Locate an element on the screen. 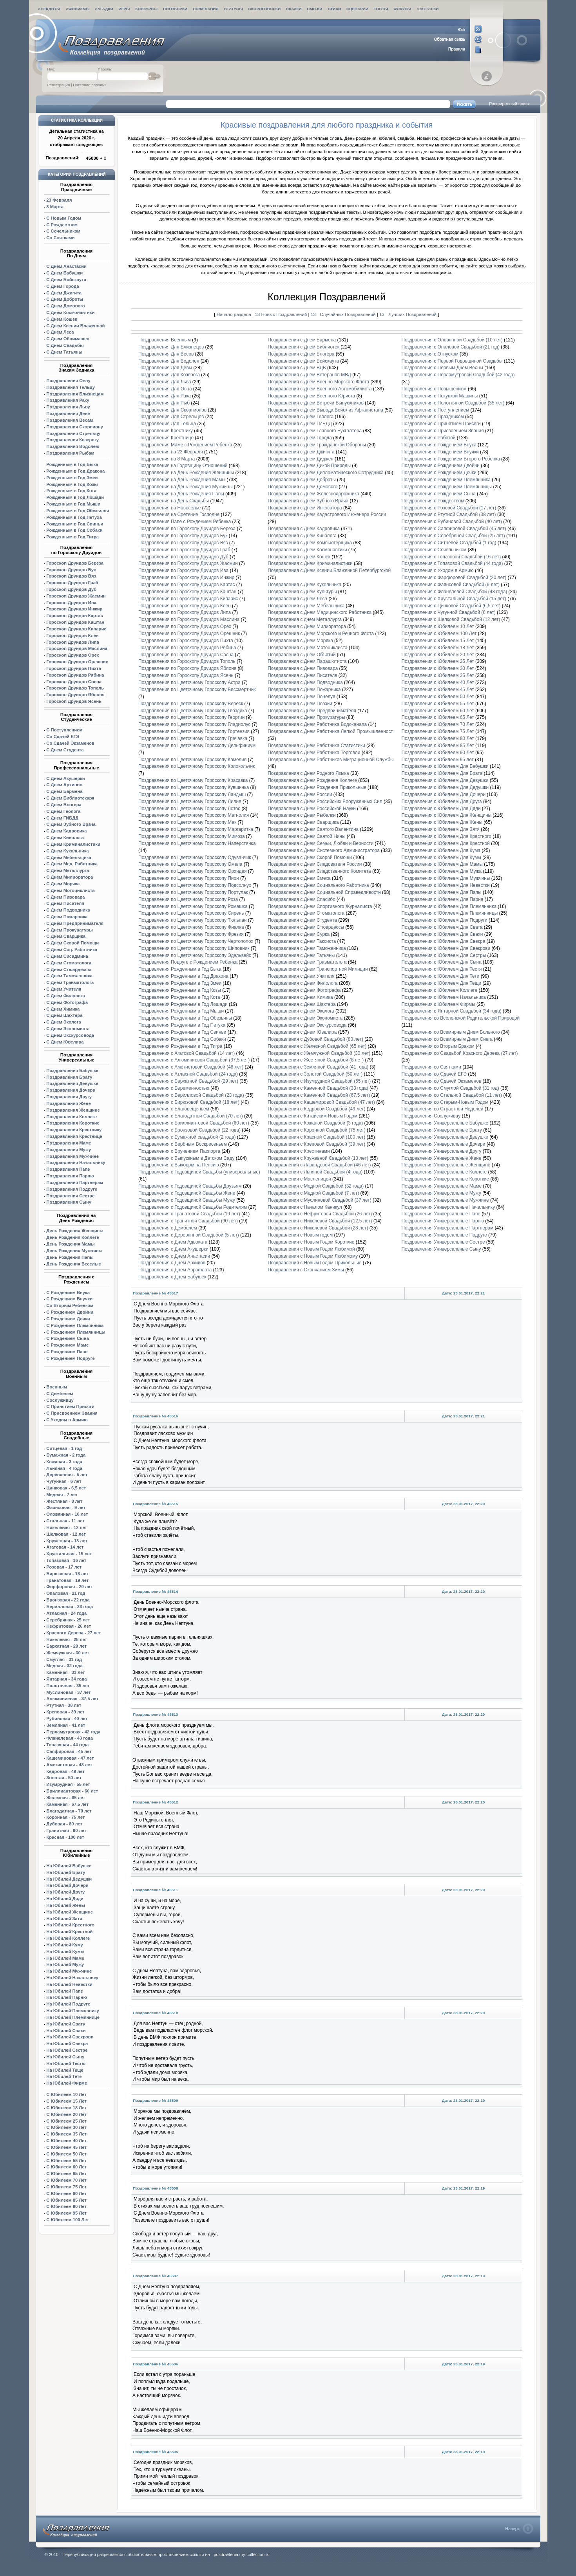 The image size is (576, 2576). Поздравления с Юбилеем 75 Лет is located at coordinates (437, 731).